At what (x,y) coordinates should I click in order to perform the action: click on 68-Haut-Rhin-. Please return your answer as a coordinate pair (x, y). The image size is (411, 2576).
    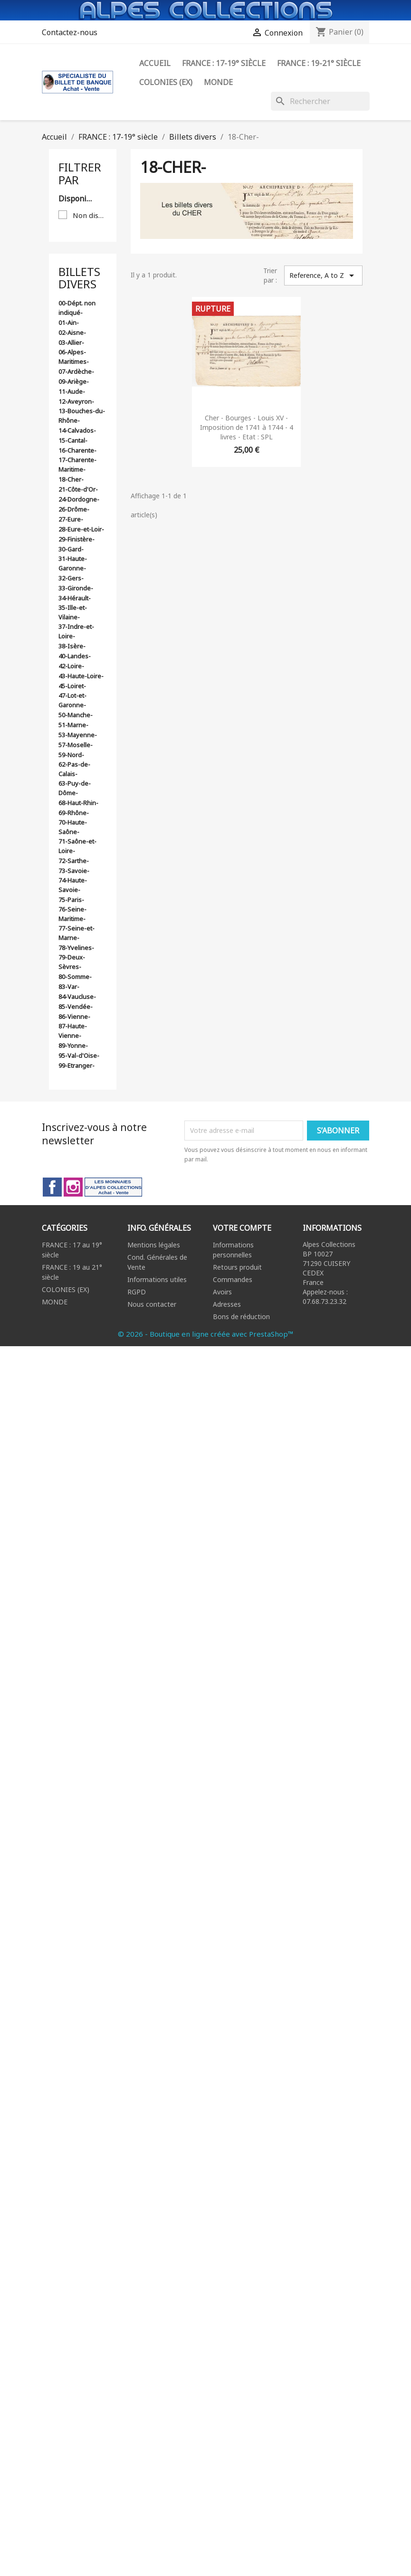
    Looking at the image, I should click on (78, 802).